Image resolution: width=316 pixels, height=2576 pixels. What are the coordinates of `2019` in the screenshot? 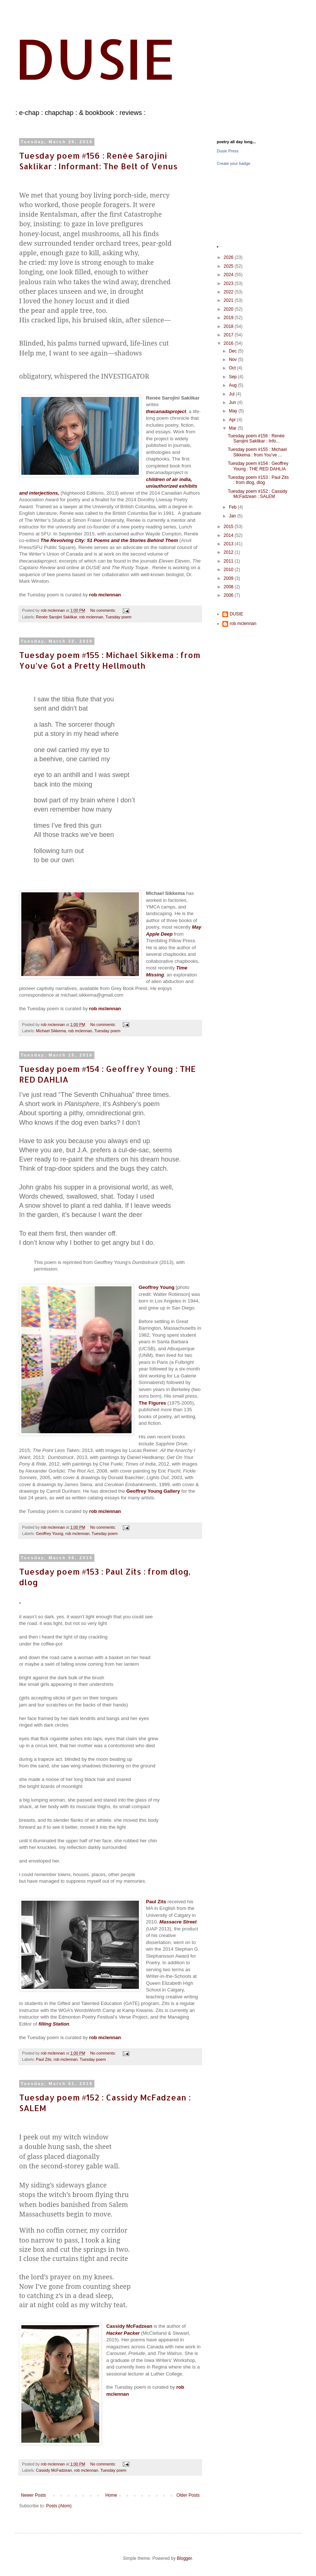 It's located at (229, 317).